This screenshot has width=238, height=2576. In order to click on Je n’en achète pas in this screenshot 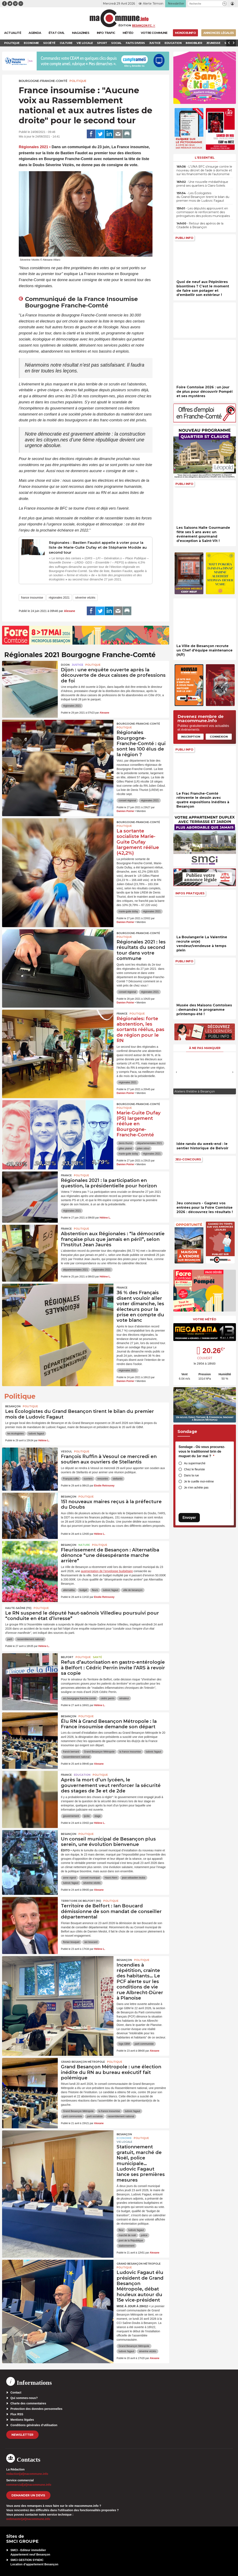, I will do `click(196, 1487)`.